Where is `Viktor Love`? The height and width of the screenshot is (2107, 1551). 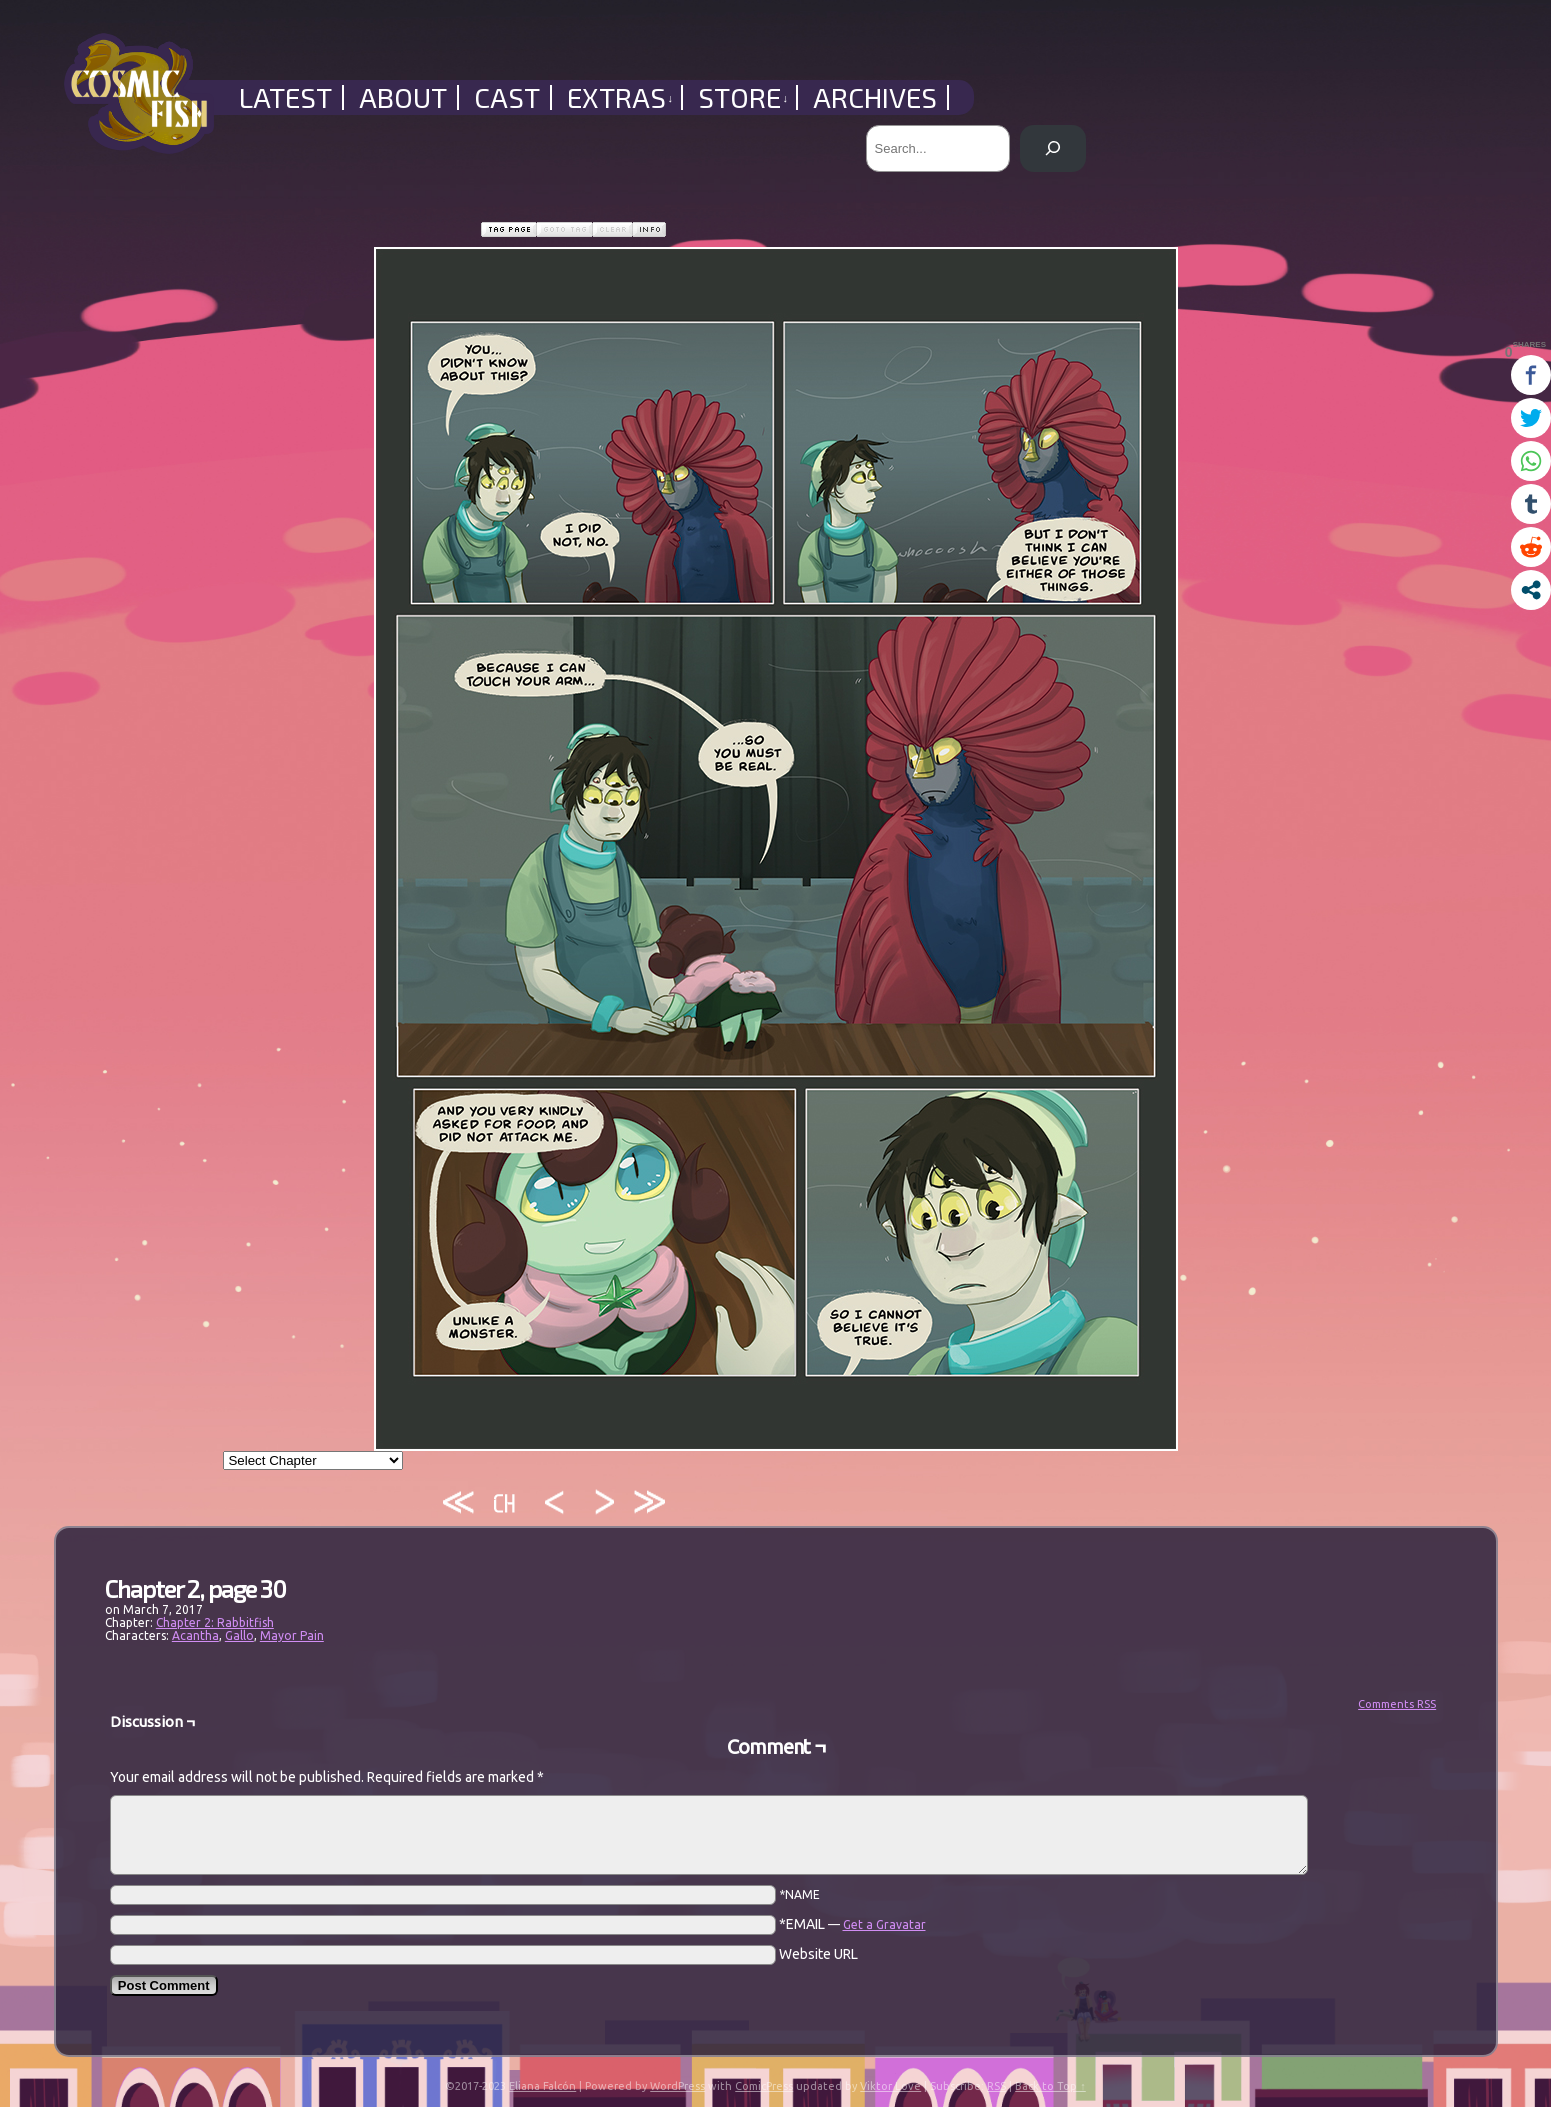 Viktor Love is located at coordinates (890, 2086).